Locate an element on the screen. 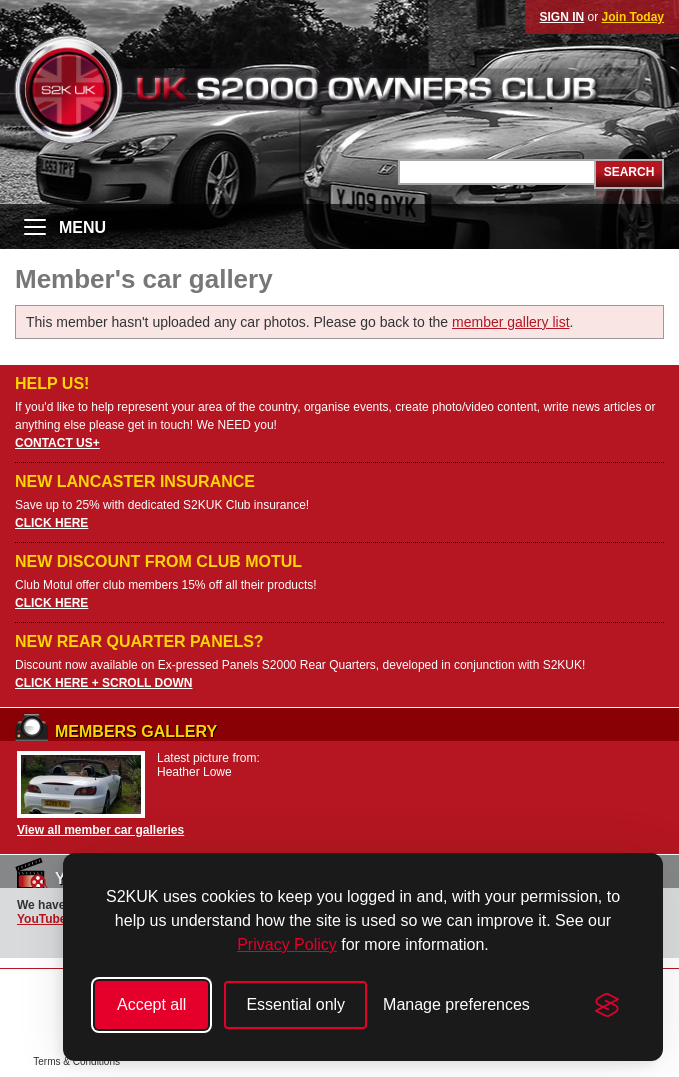 The image size is (679, 1077). Accept all is located at coordinates (151, 1004).